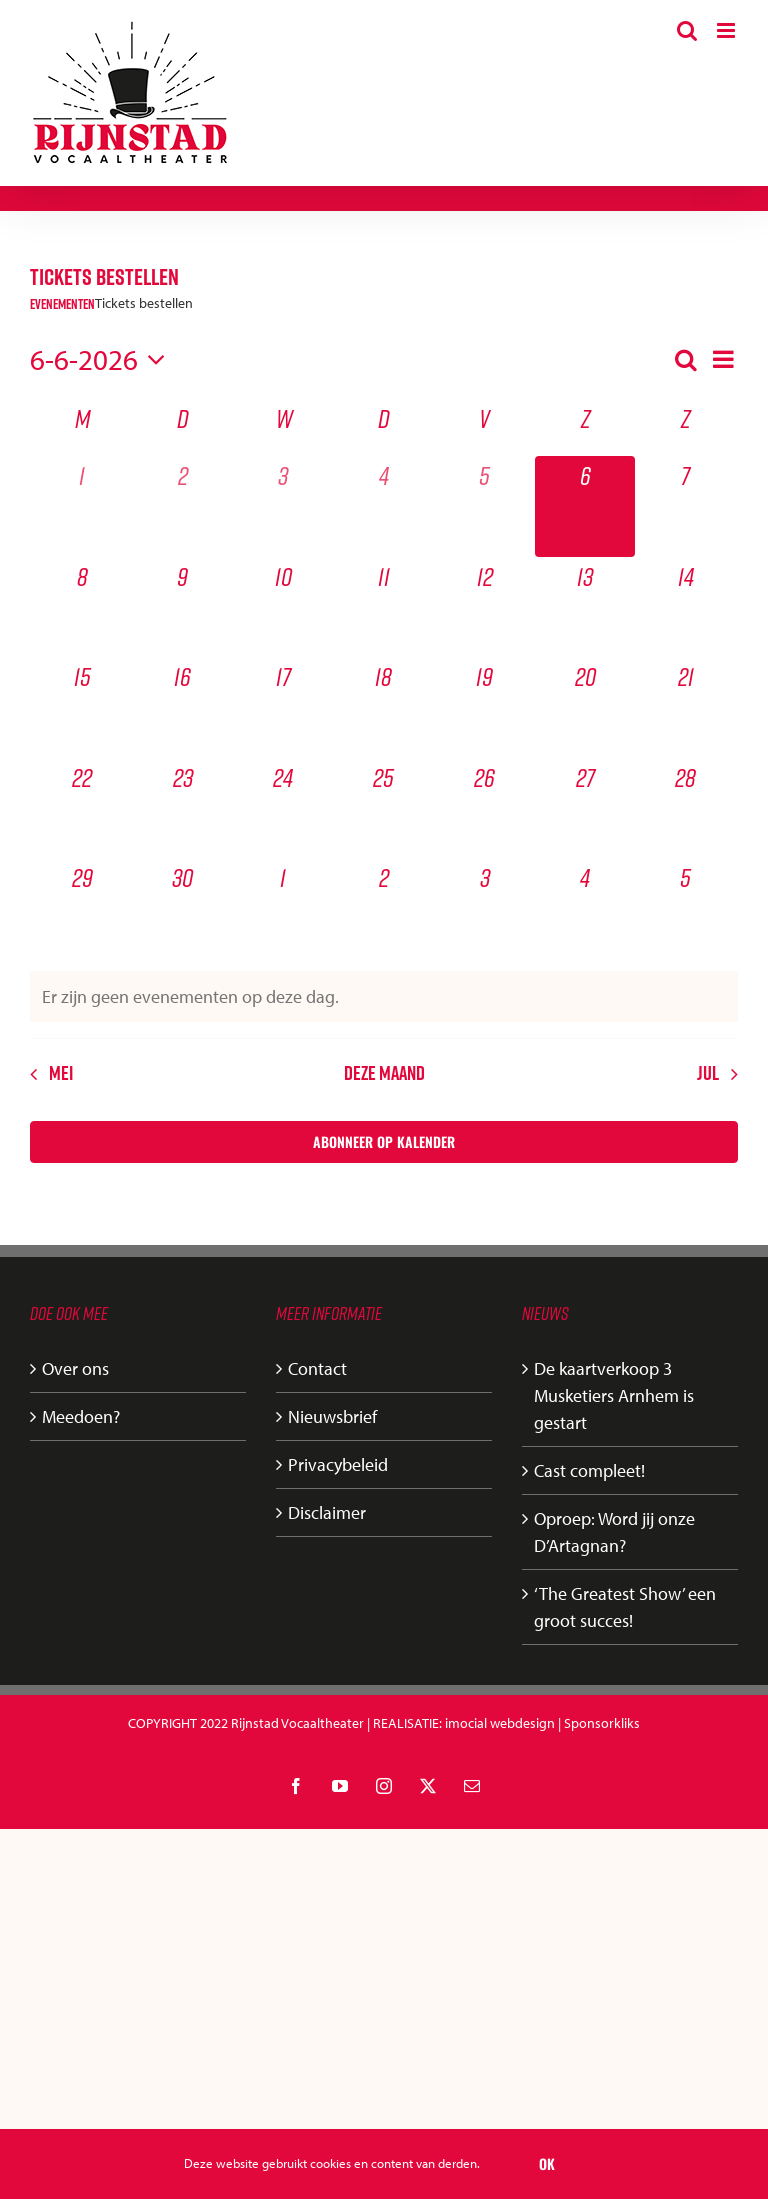 This screenshot has height=2199, width=768. I want to click on [juni 28, 0 evenementen, komende dag], so click(685, 808).